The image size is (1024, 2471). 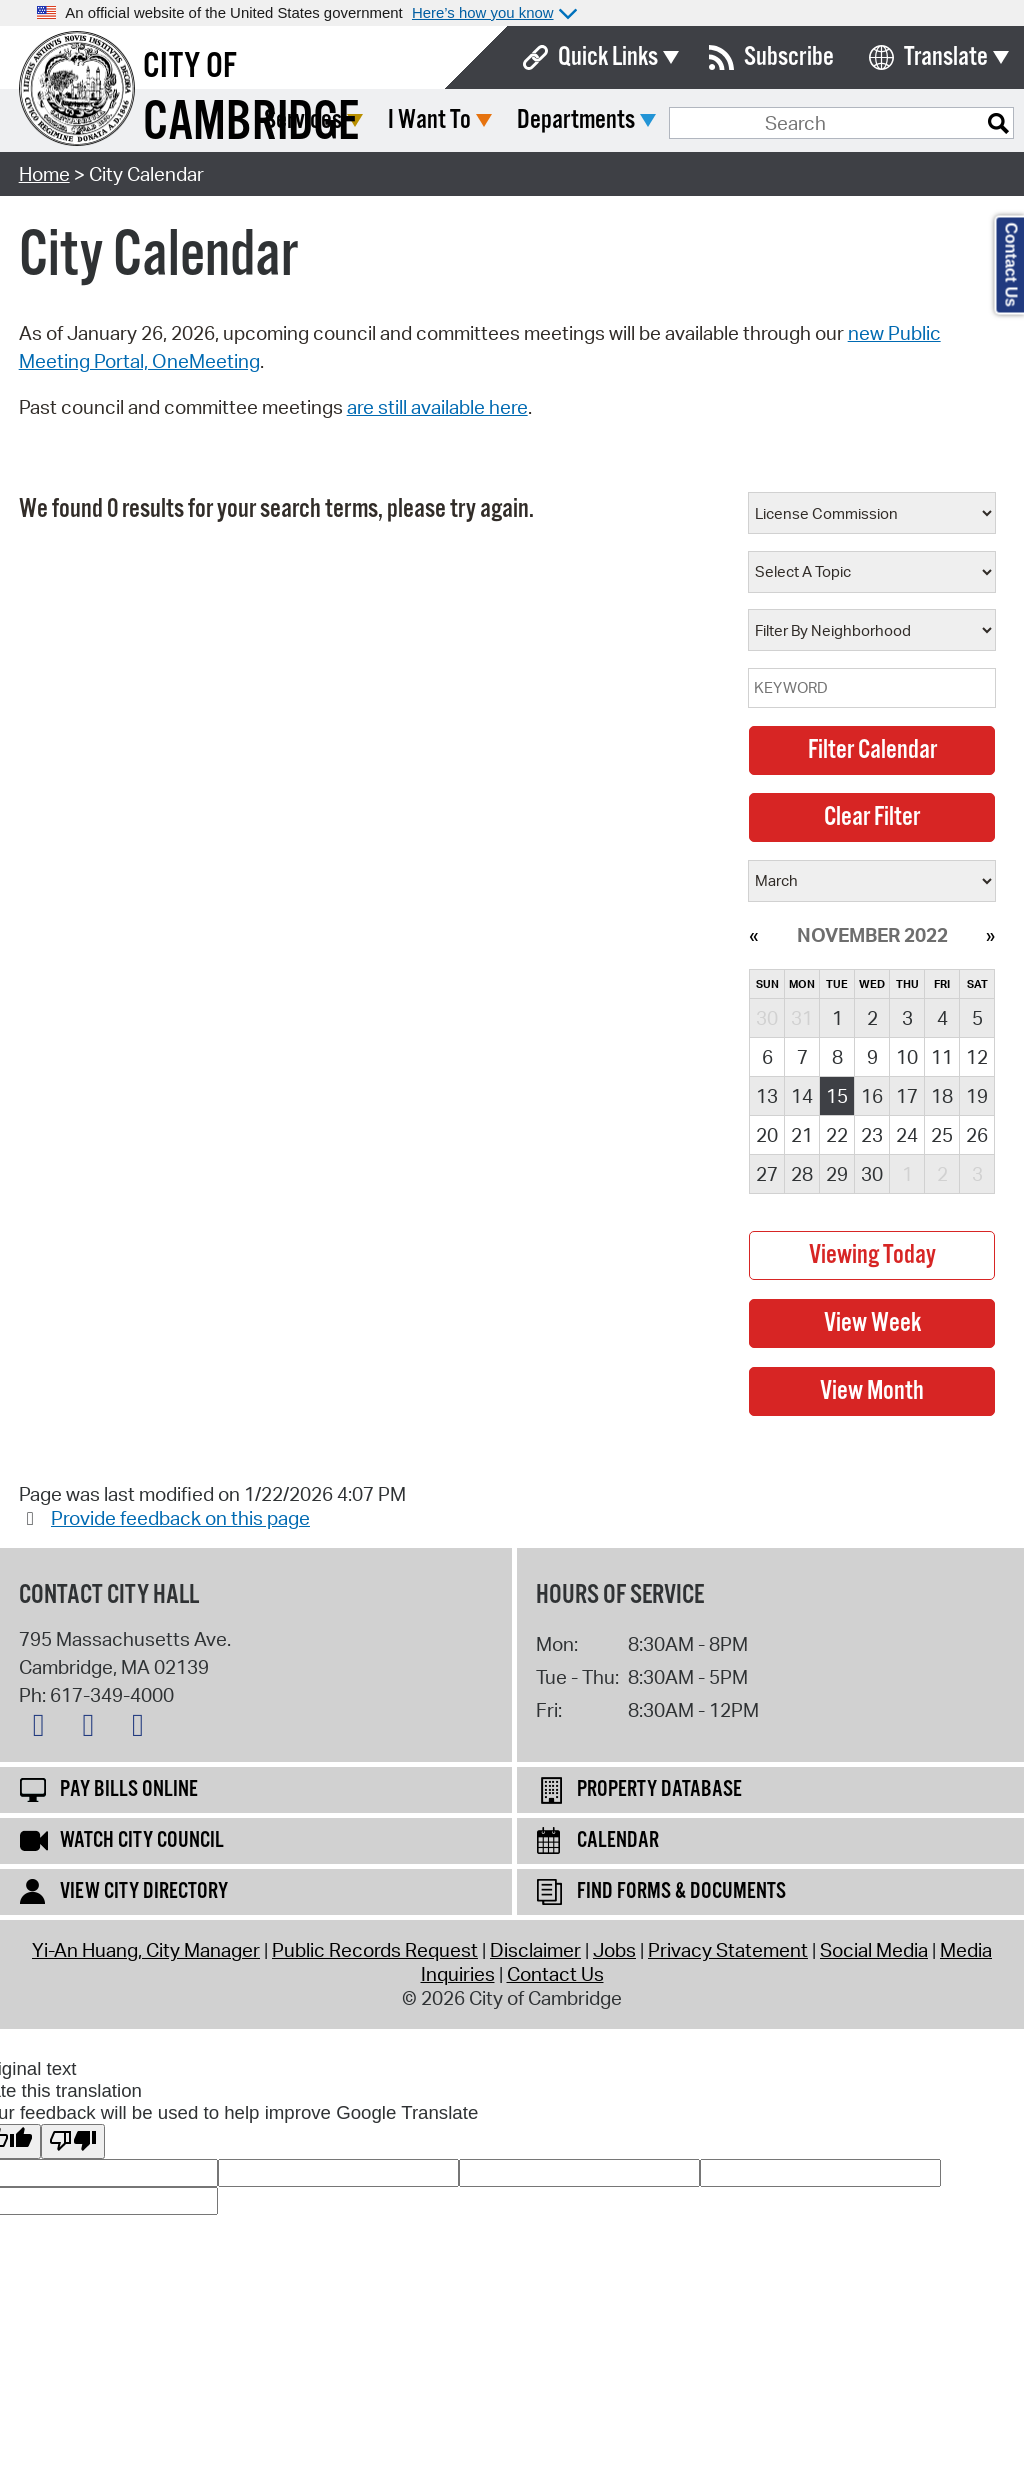 What do you see at coordinates (578, 120) in the screenshot?
I see `I Want To` at bounding box center [578, 120].